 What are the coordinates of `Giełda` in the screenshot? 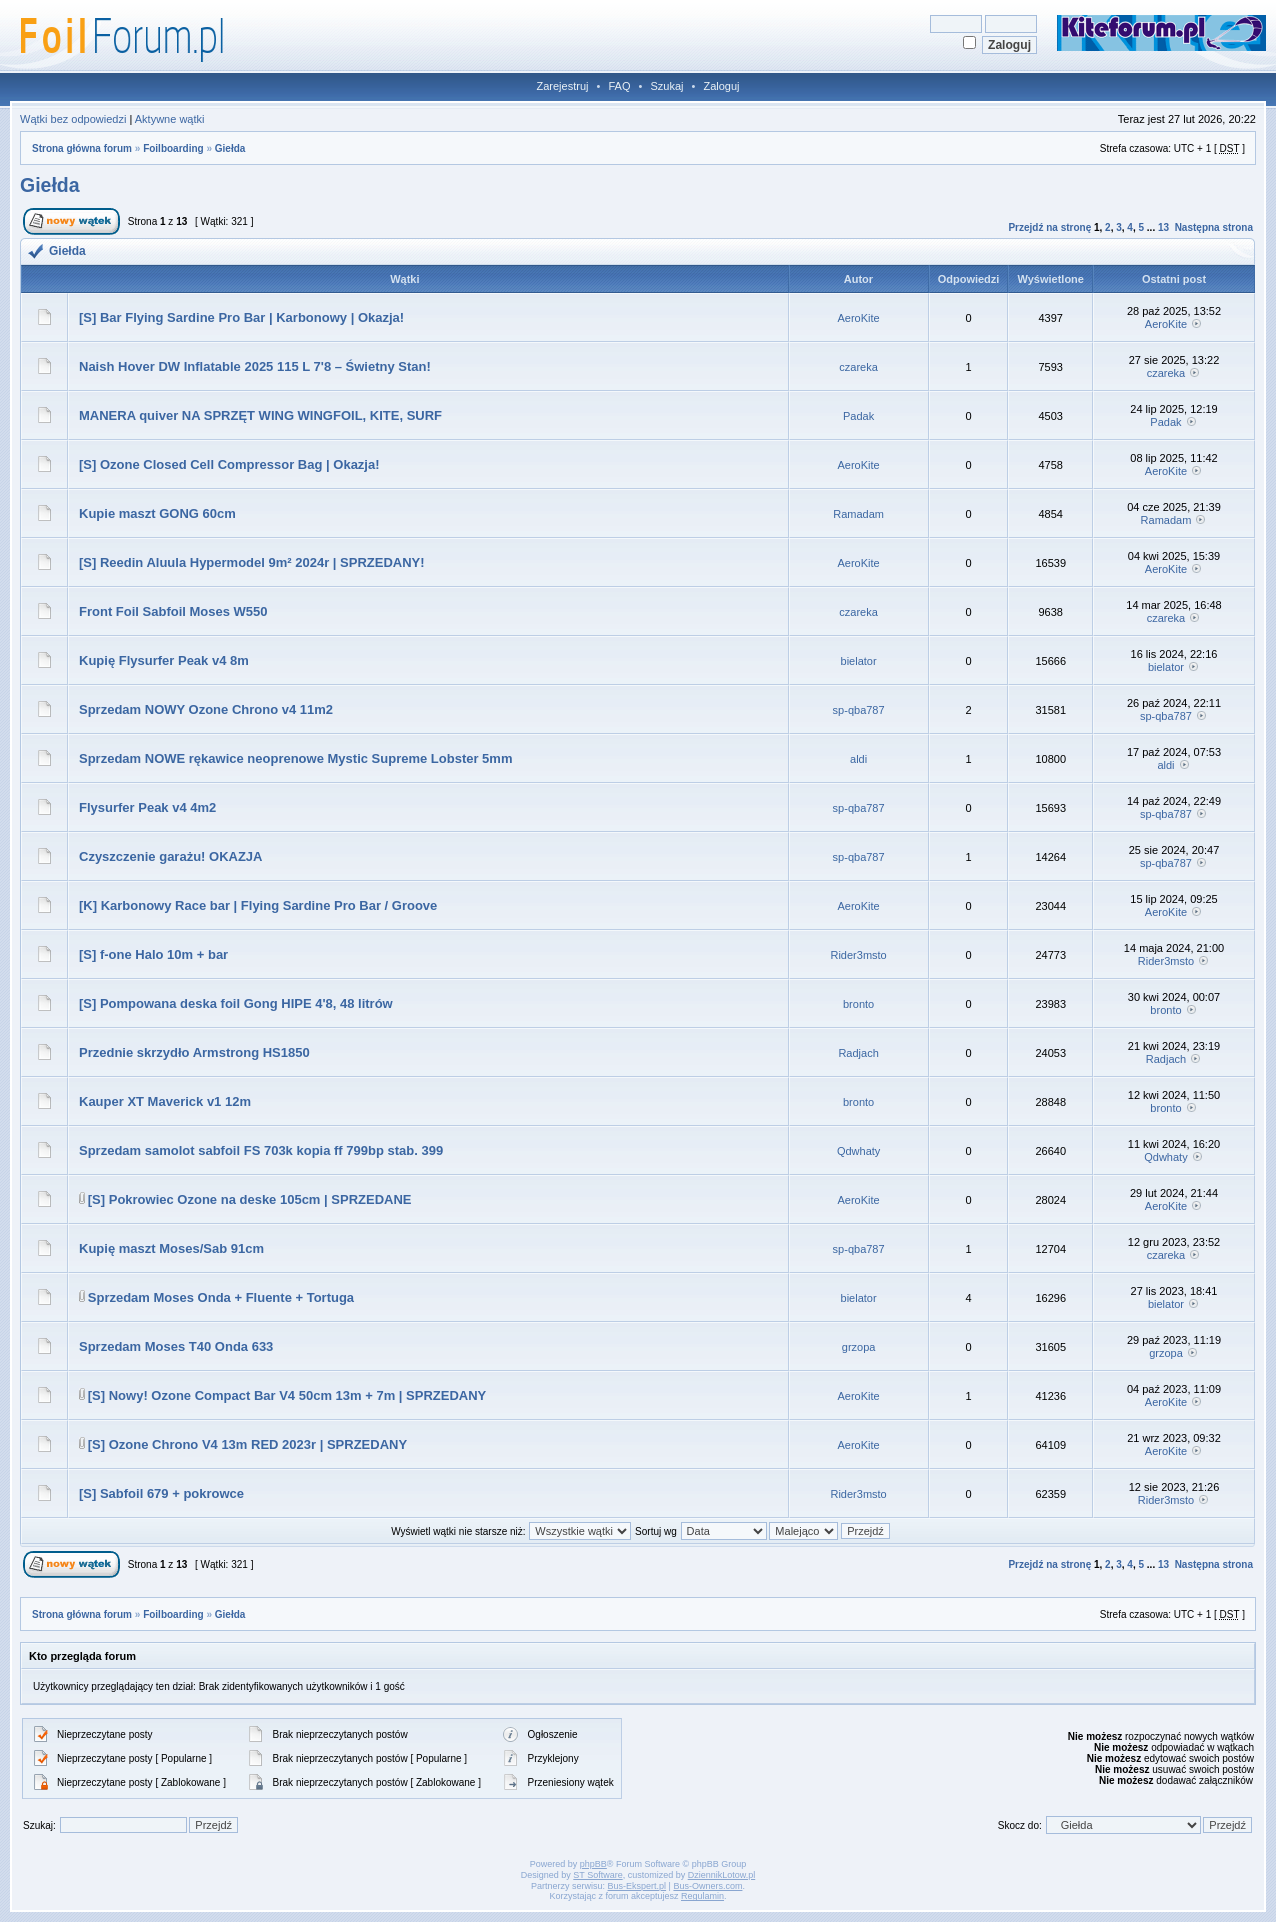 It's located at (230, 148).